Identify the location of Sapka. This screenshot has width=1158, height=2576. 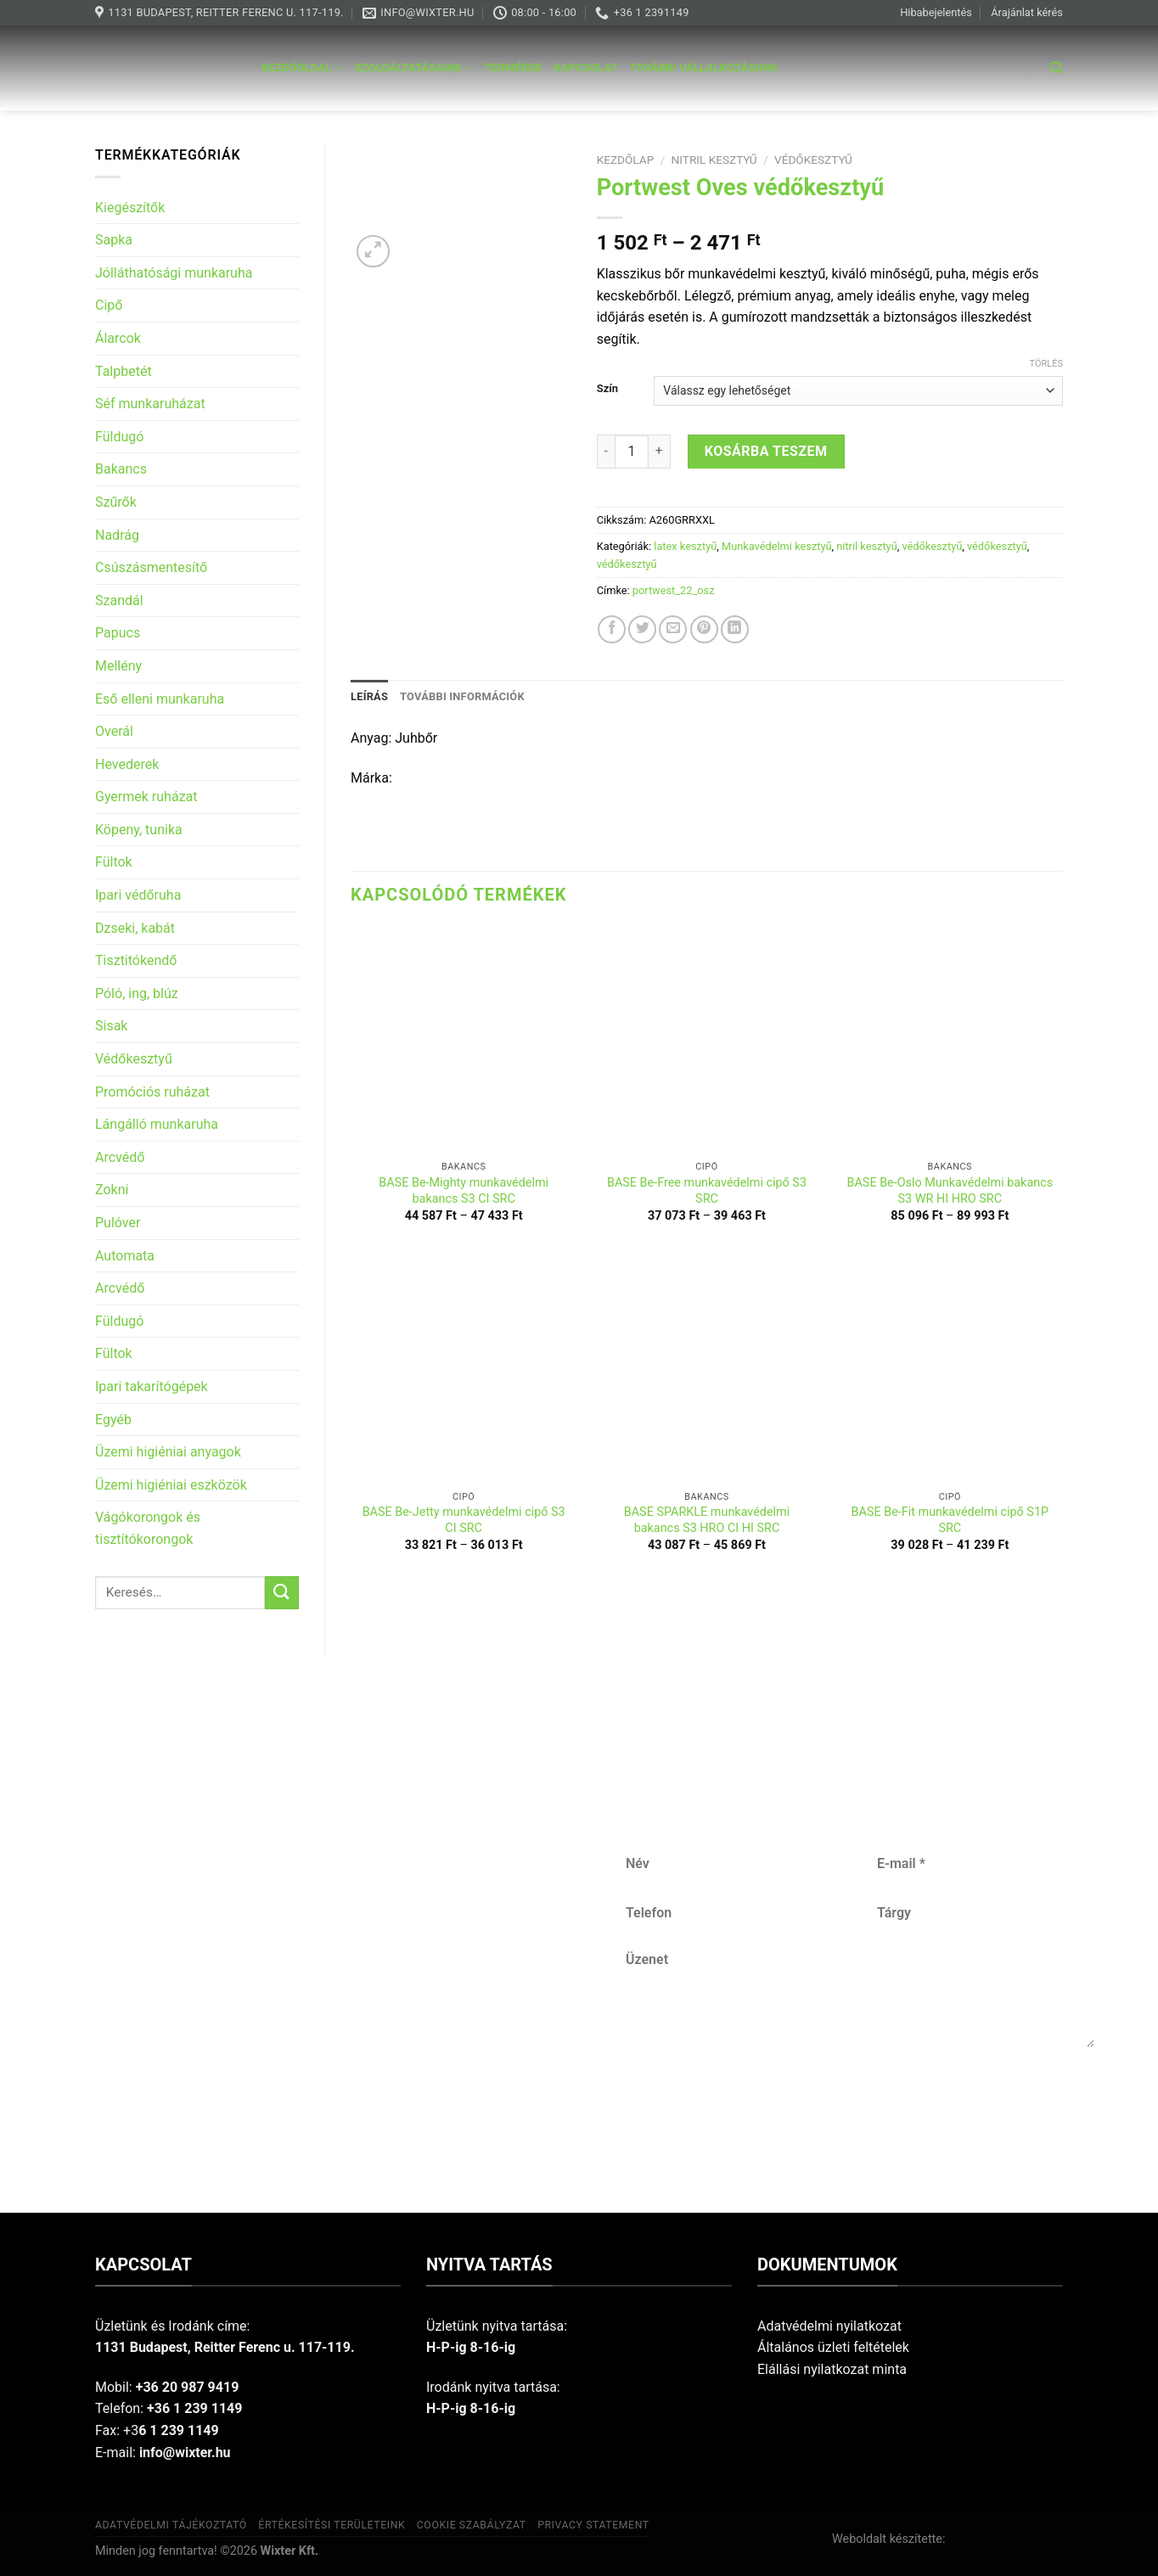
(113, 240).